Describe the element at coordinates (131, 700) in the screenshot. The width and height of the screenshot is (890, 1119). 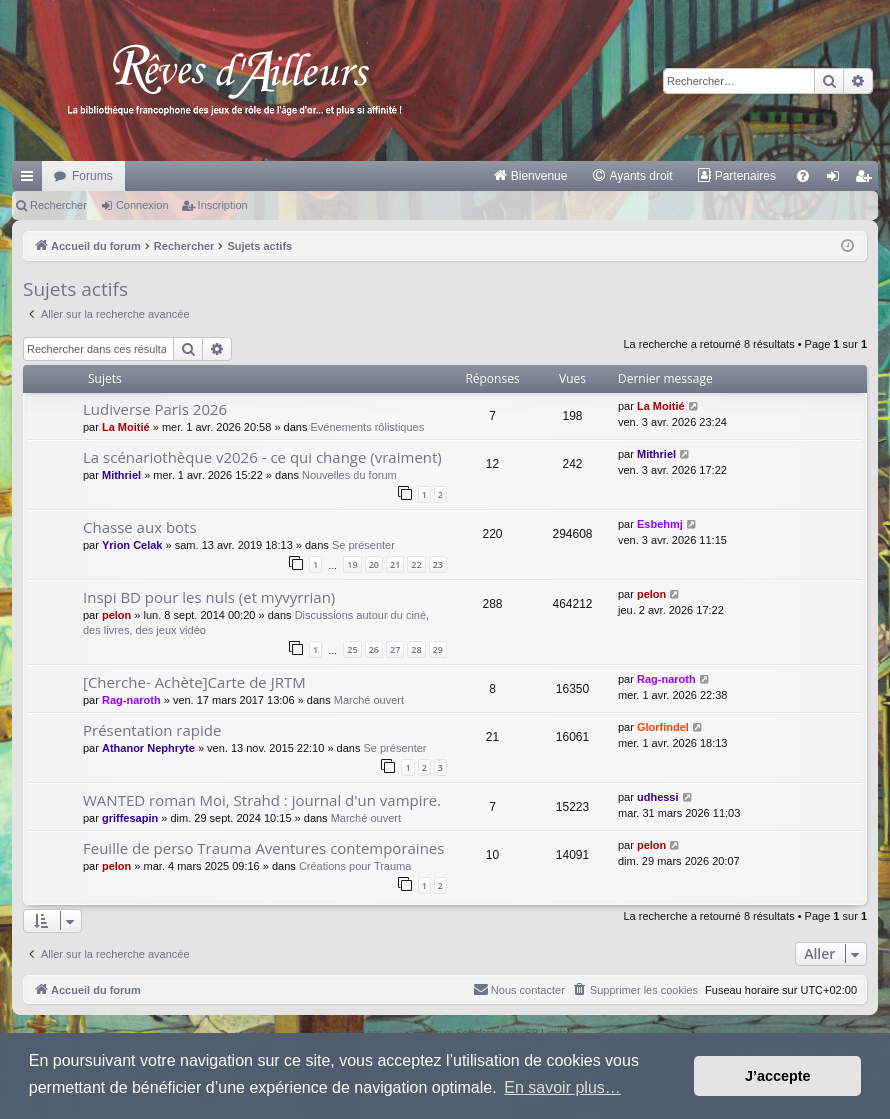
I see `Rag-naroth` at that location.